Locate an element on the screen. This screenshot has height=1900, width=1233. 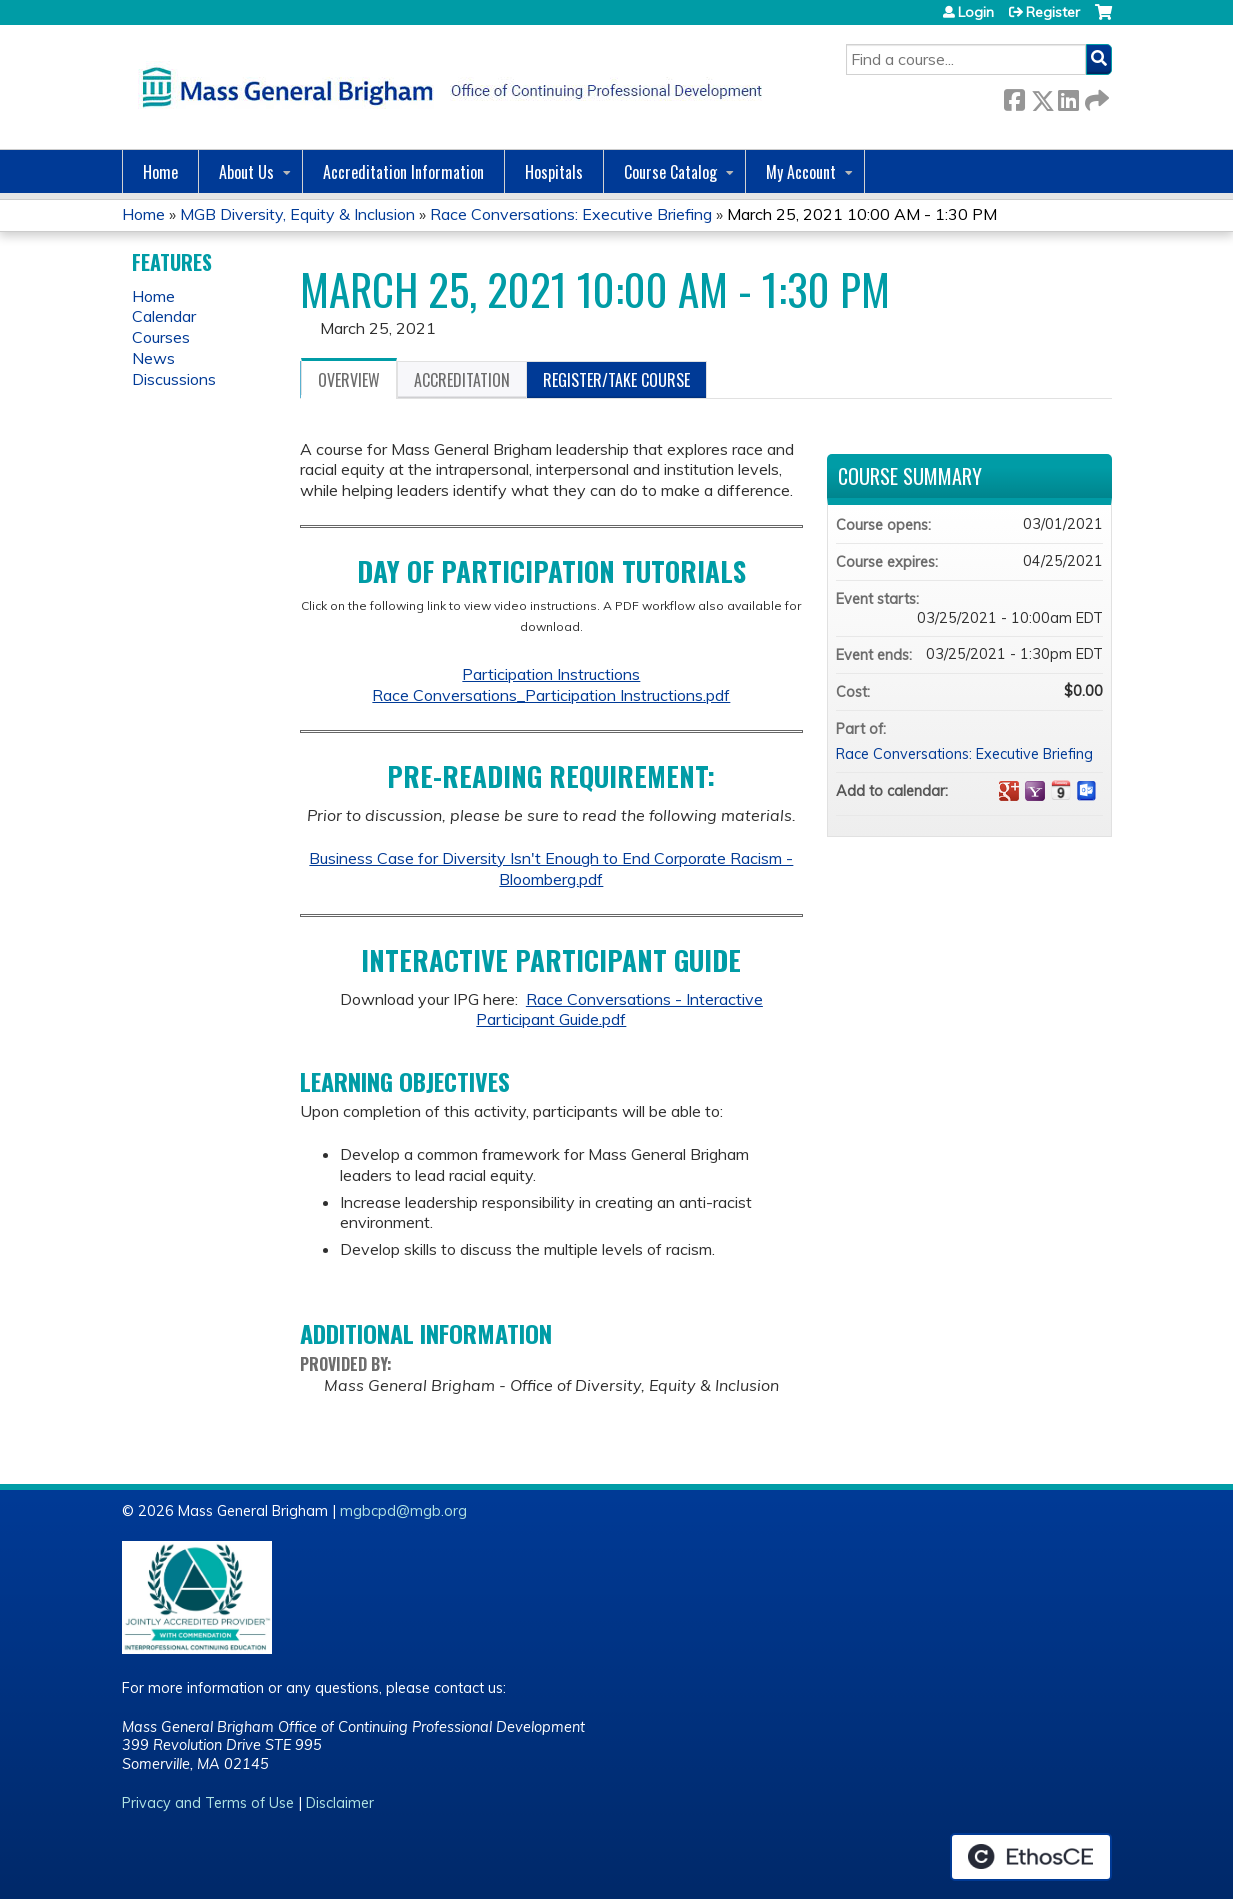
Powered by the EthosCE Learning Management System, a continuing education LMS. is located at coordinates (1031, 1857).